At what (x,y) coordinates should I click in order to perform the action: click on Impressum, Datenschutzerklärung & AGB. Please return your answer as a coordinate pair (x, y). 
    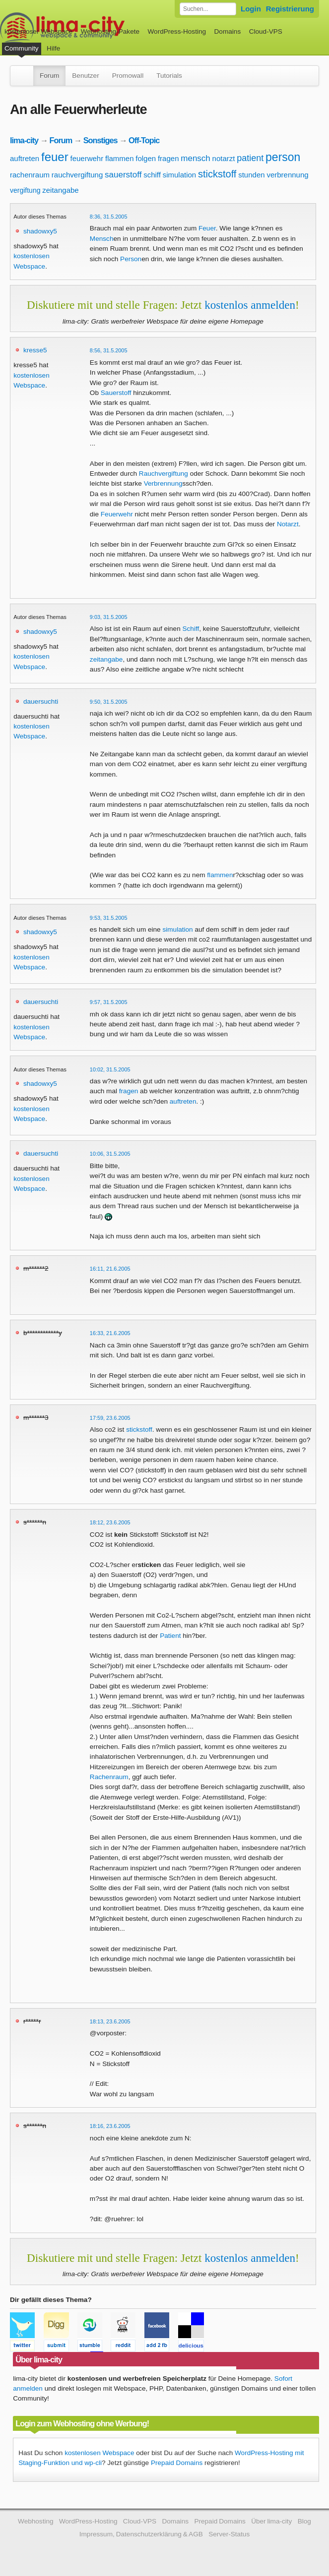
    Looking at the image, I should click on (141, 2534).